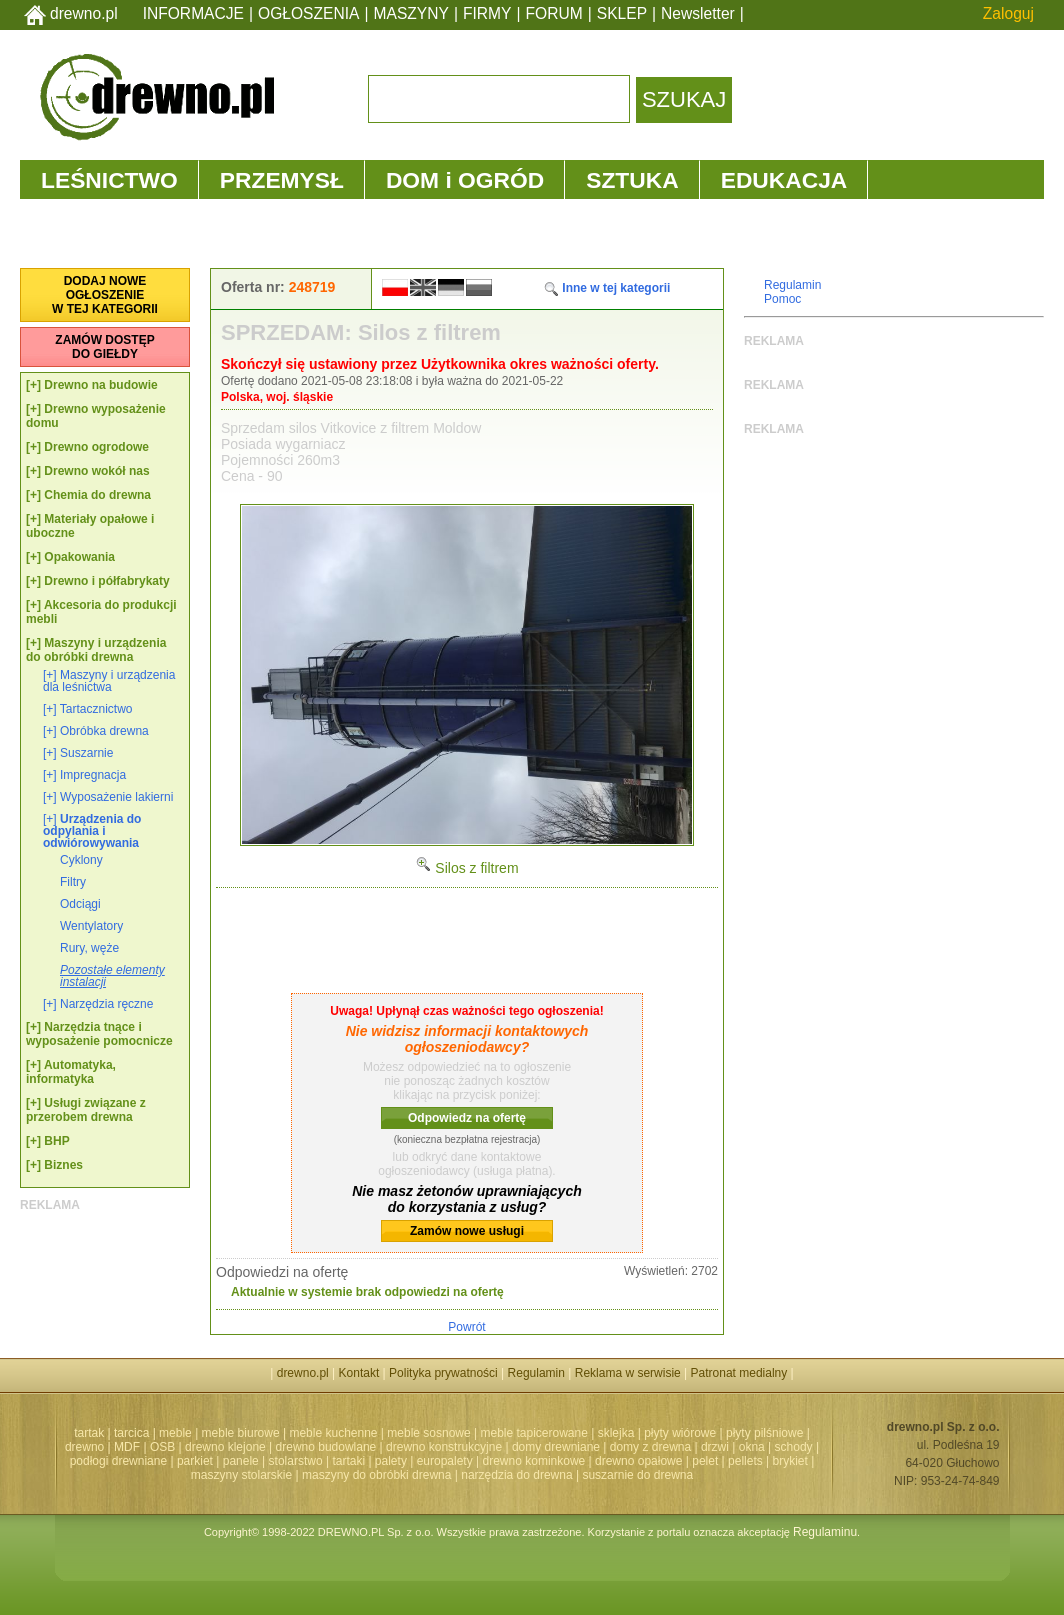 The height and width of the screenshot is (1615, 1064). What do you see at coordinates (84, 13) in the screenshot?
I see `drewno.pl` at bounding box center [84, 13].